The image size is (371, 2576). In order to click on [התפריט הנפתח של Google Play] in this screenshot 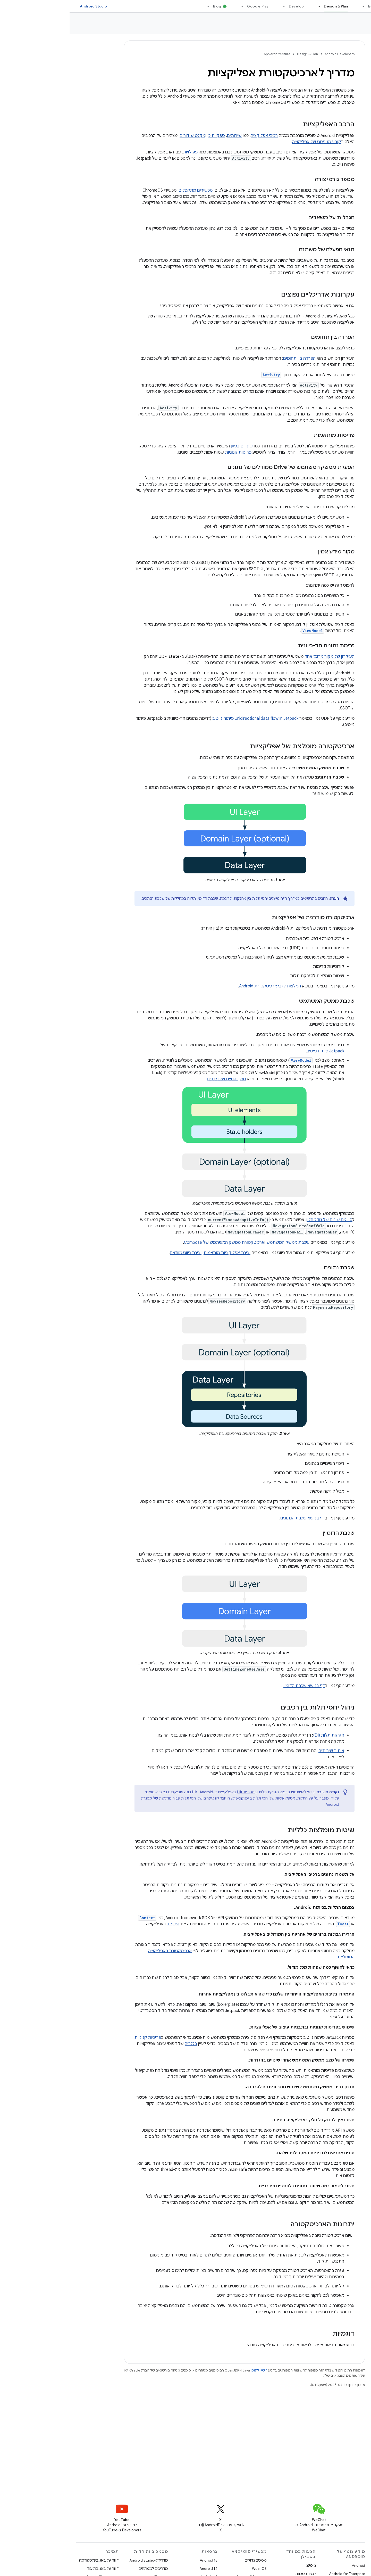, I will do `click(171, 6)`.